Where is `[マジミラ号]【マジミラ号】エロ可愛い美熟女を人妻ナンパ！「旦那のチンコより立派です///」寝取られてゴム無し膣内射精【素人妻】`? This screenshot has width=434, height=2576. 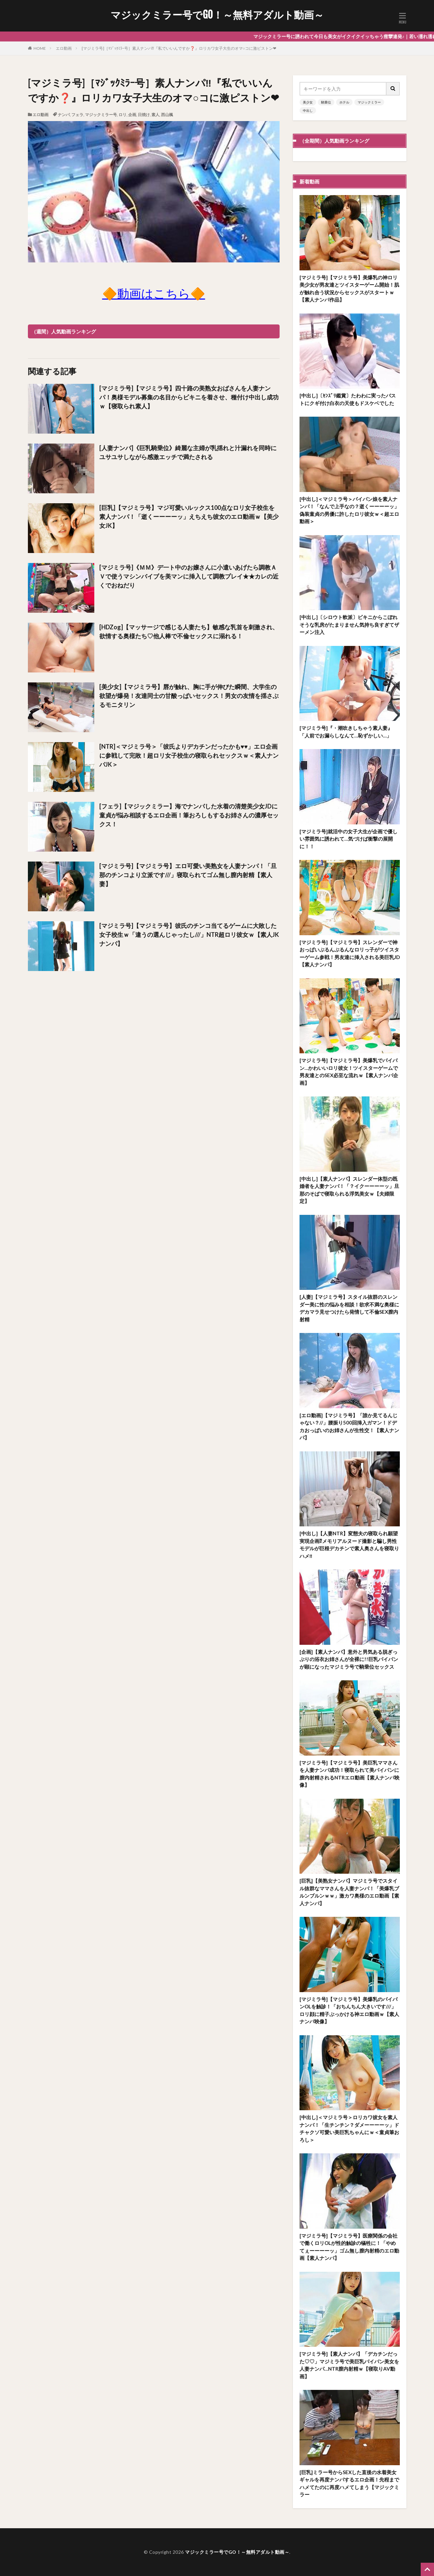 [マジミラ号]【マジミラ号】エロ可愛い美熟女を人妻ナンパ！「旦那のチンコより立派です///」寝取られてゴム無し膣内射精【素人妻】 is located at coordinates (188, 874).